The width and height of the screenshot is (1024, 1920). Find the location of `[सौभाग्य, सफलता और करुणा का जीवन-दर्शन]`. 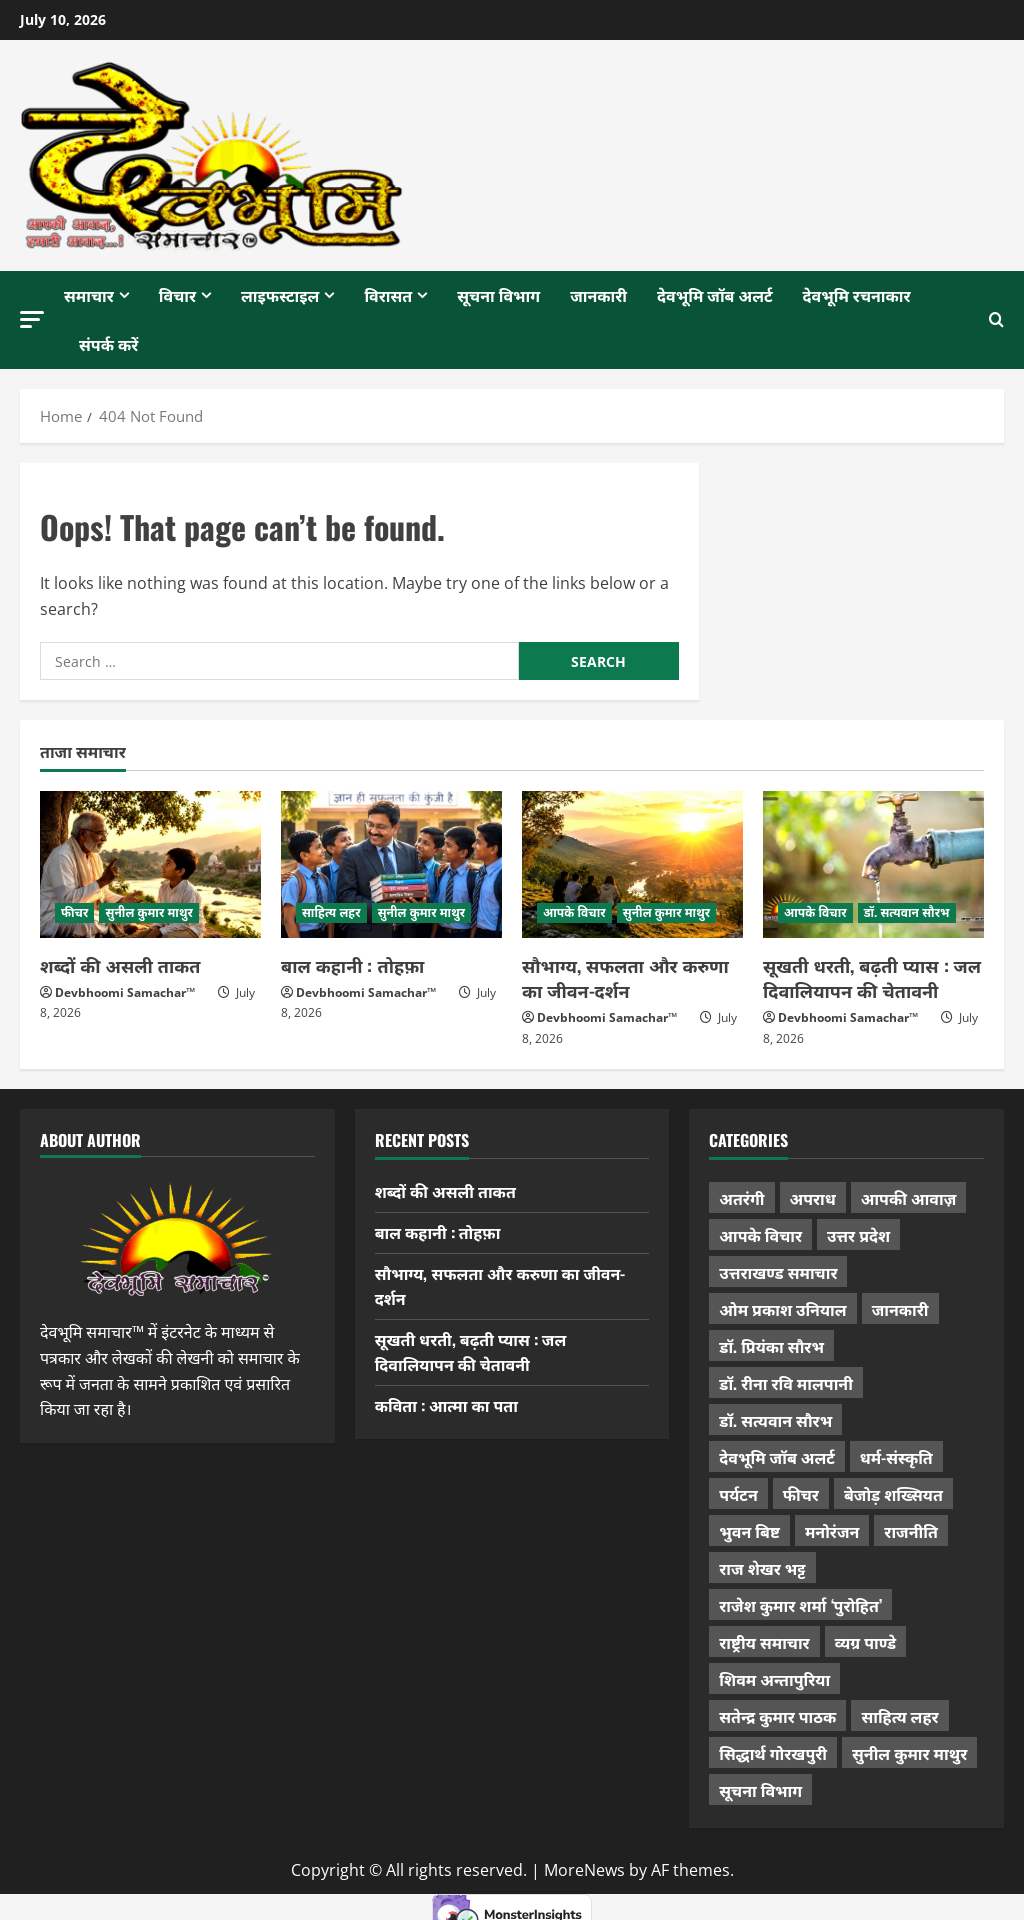

[सौभाग्य, सफलता और करुणा का जीवन-दर्शन] is located at coordinates (632, 864).